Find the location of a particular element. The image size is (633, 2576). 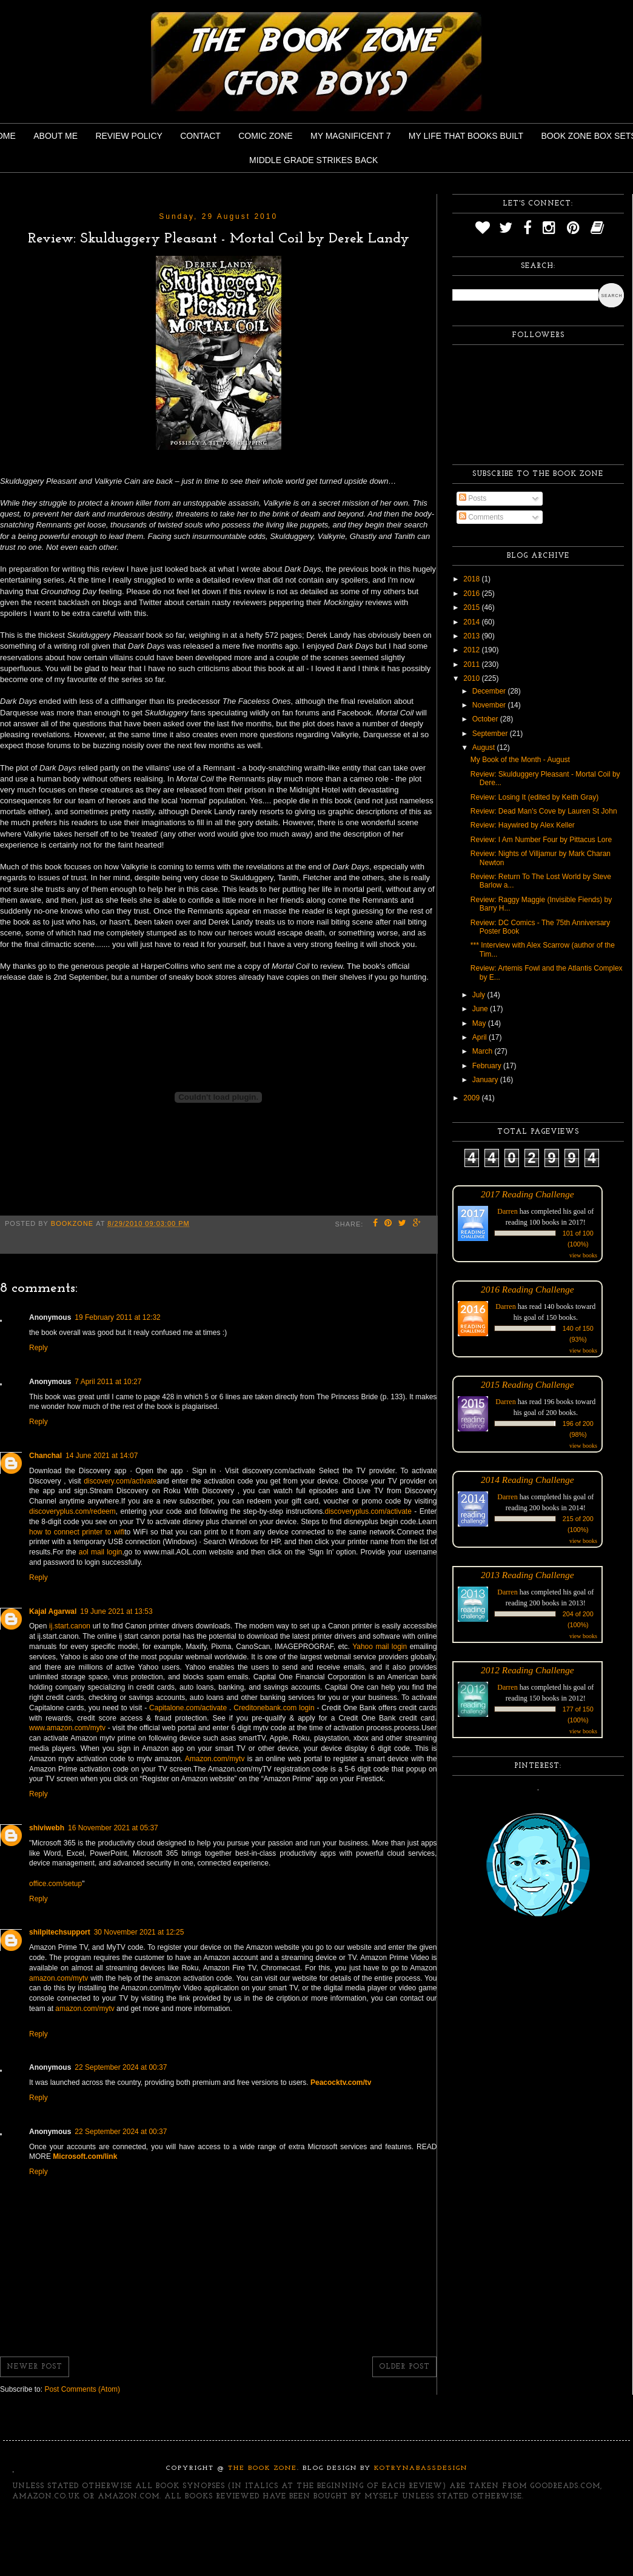

Review: I Am Number Four by Pittacus Lore is located at coordinates (541, 839).